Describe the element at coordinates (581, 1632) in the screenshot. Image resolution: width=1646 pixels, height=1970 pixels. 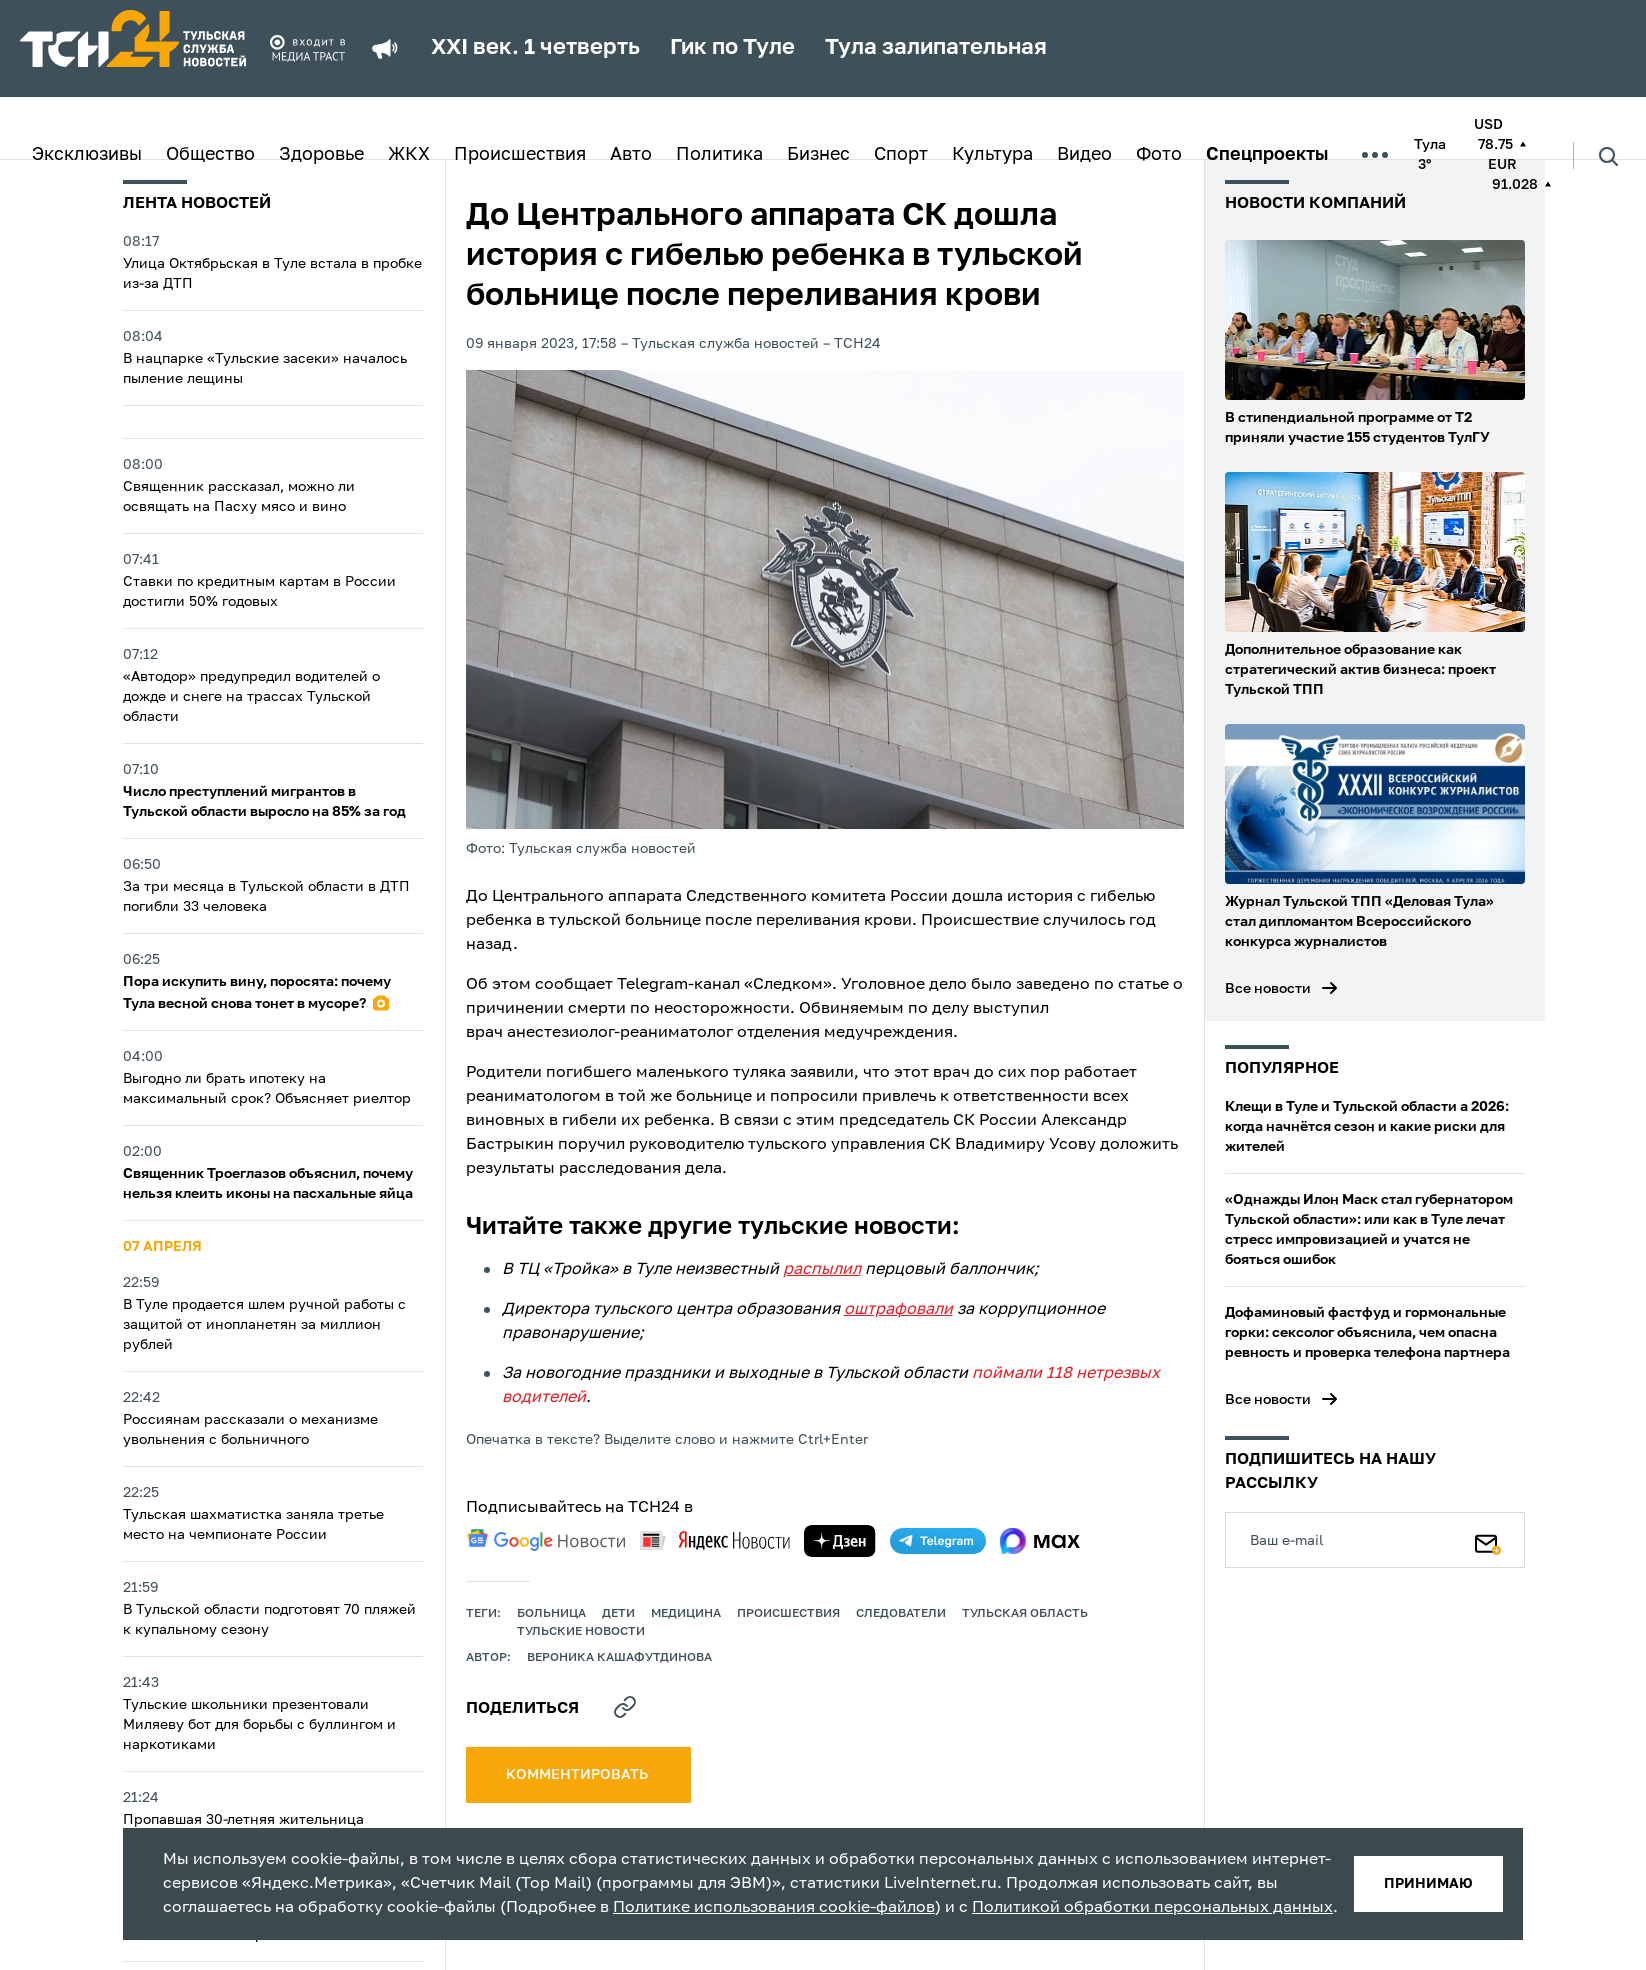
I see `Тульские новости` at that location.